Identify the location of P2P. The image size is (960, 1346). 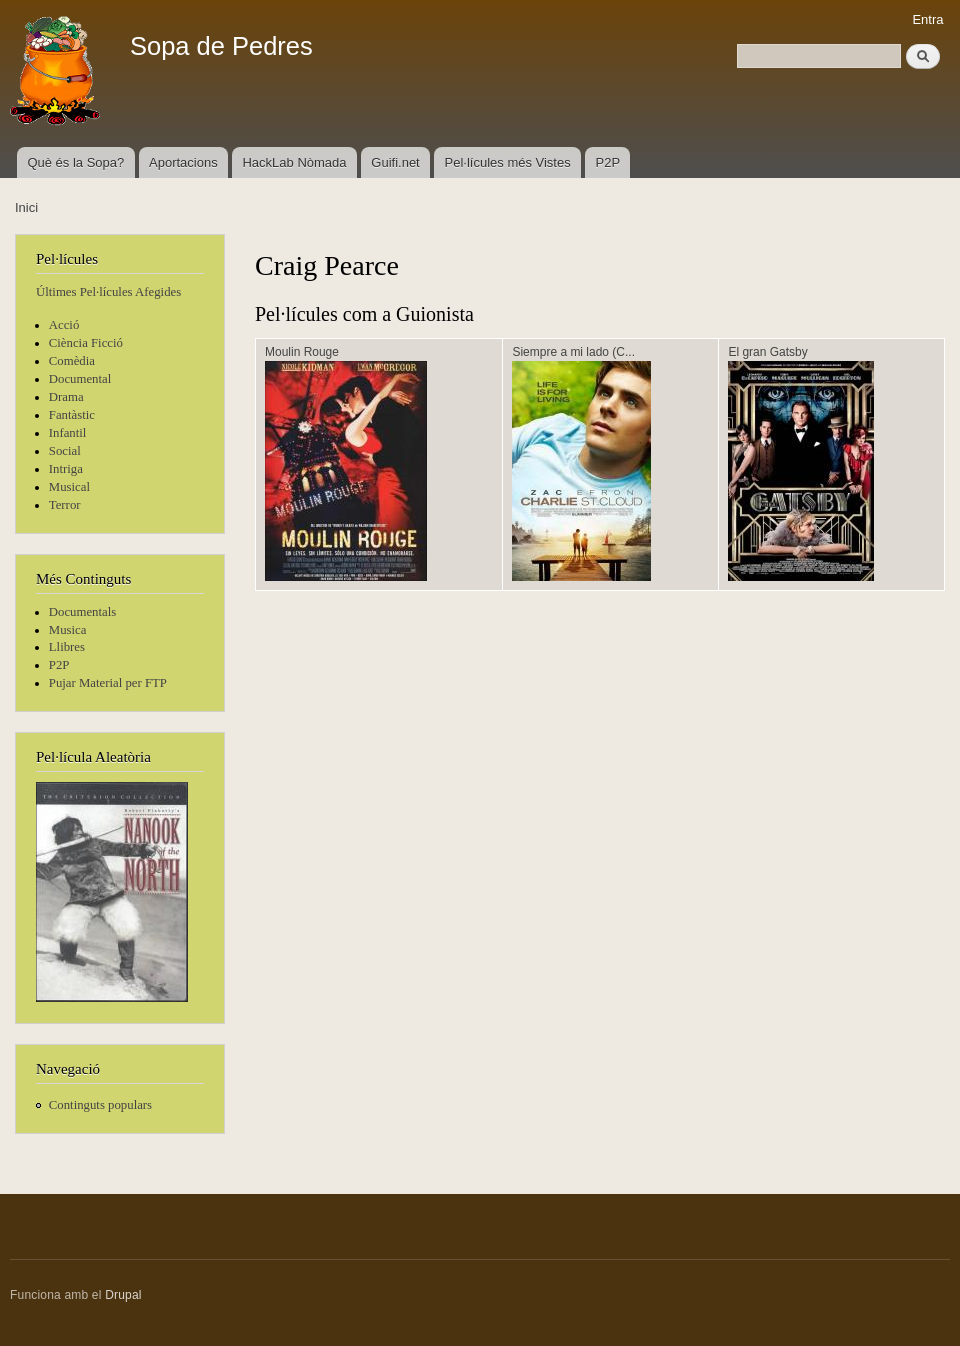
(608, 162).